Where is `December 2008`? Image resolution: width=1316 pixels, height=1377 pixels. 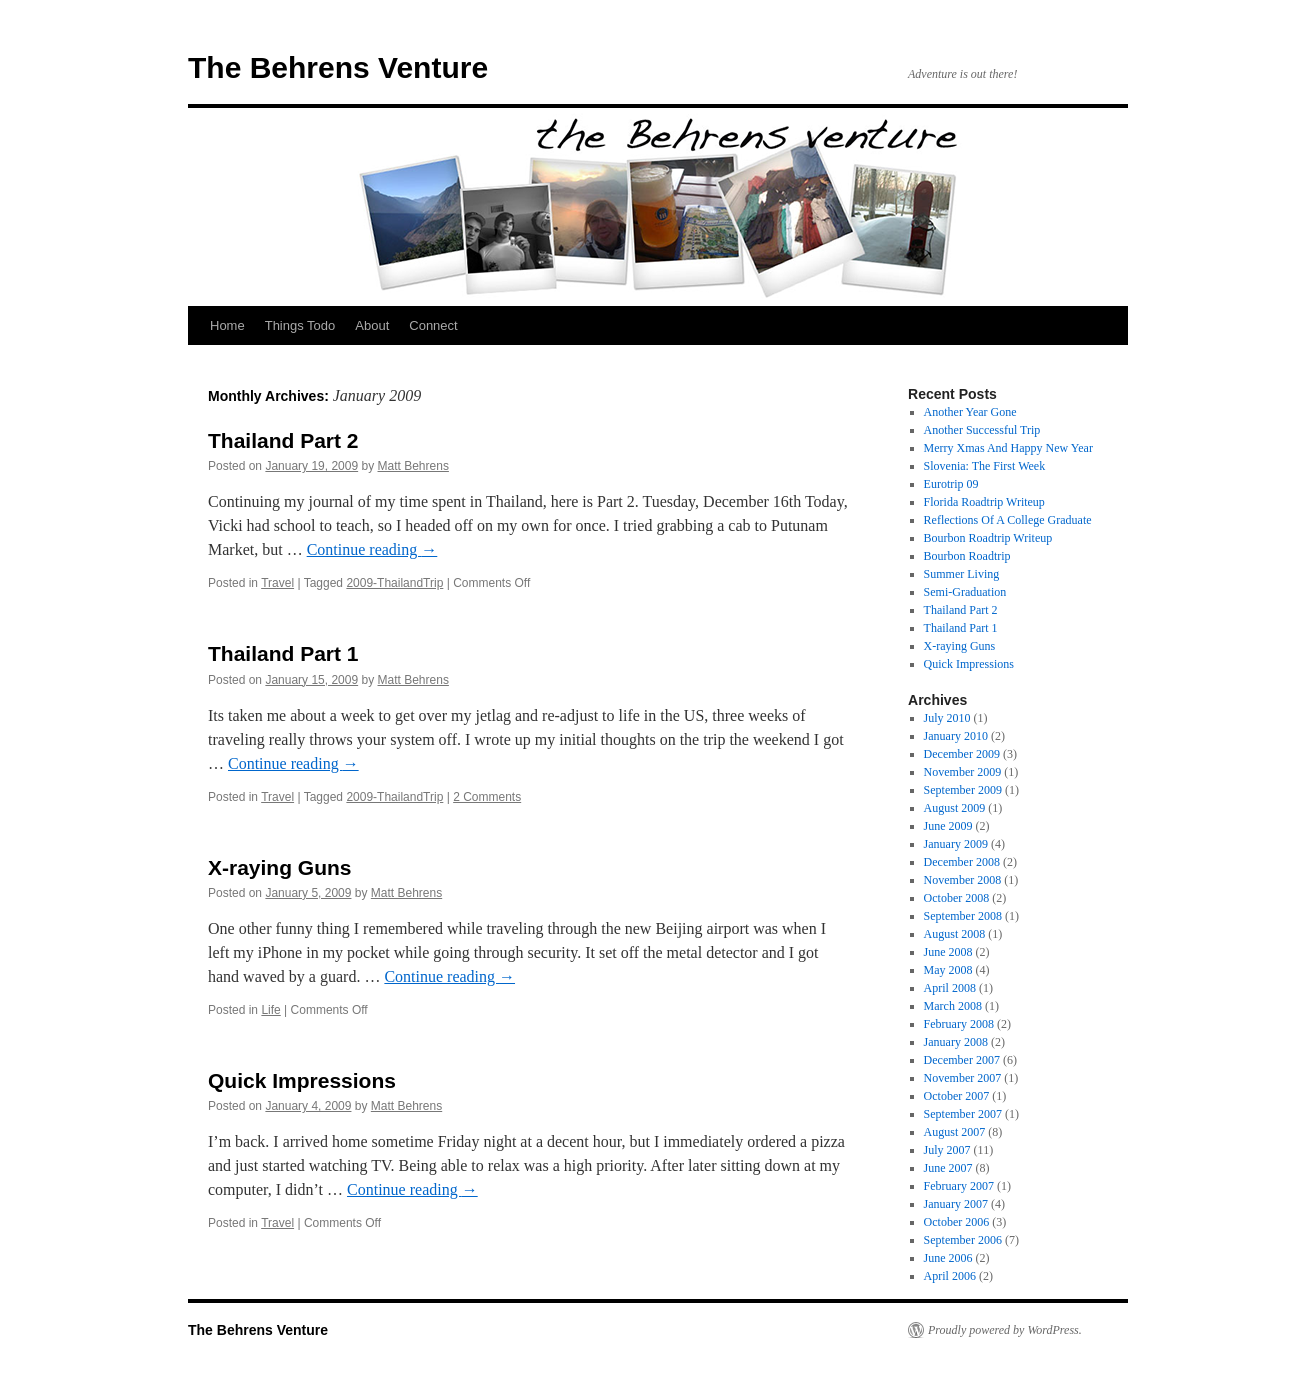 December 2008 is located at coordinates (962, 862).